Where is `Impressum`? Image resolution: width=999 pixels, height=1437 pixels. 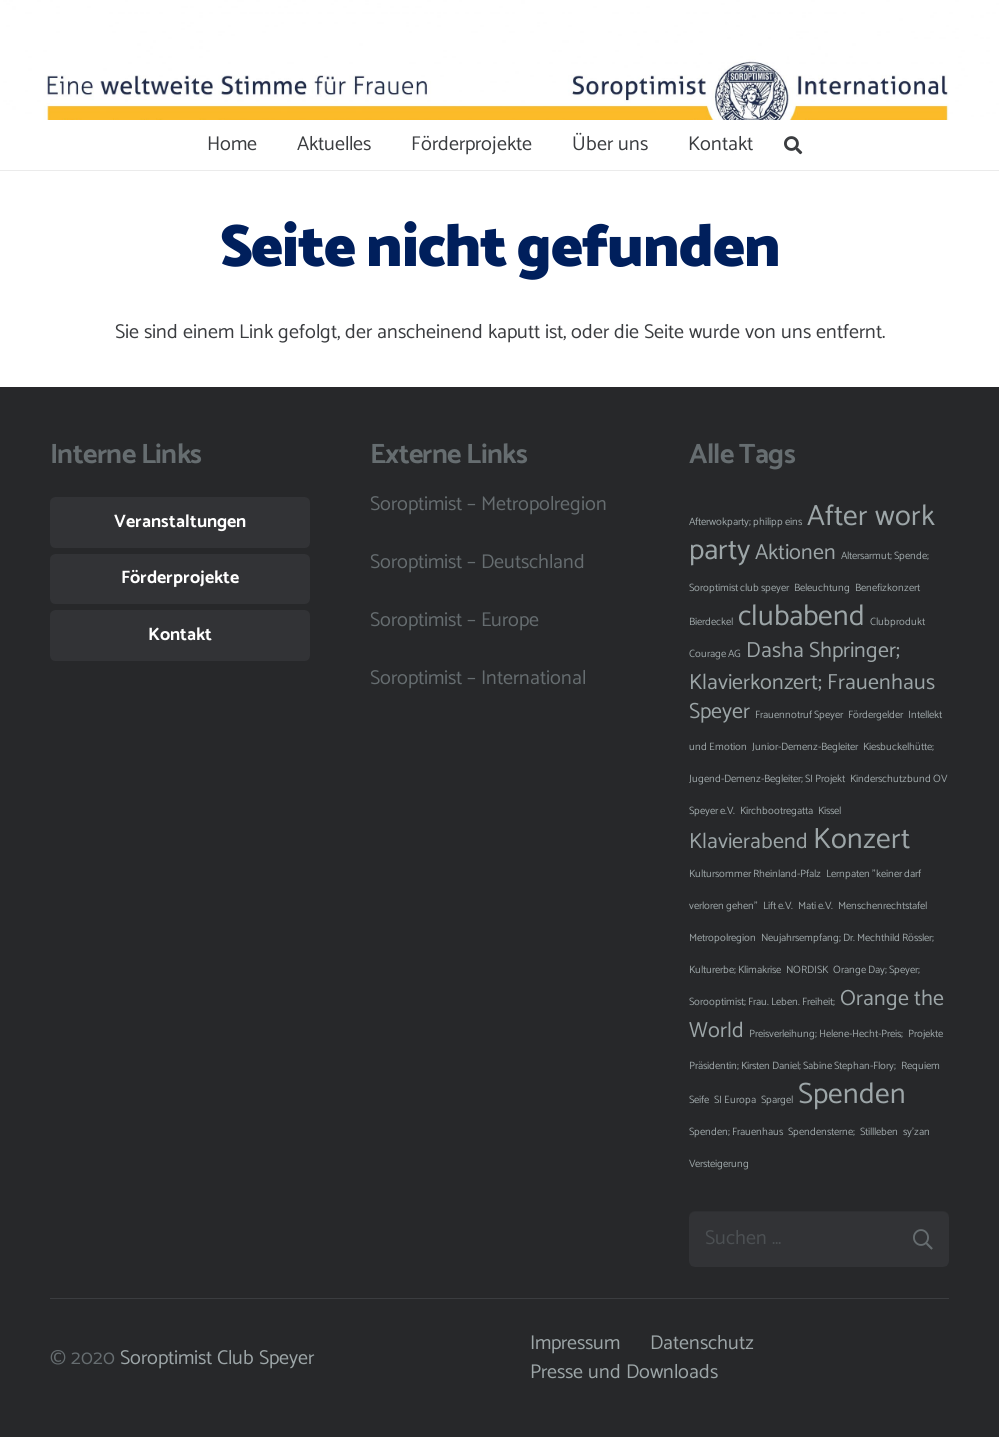
Impressum is located at coordinates (575, 1343).